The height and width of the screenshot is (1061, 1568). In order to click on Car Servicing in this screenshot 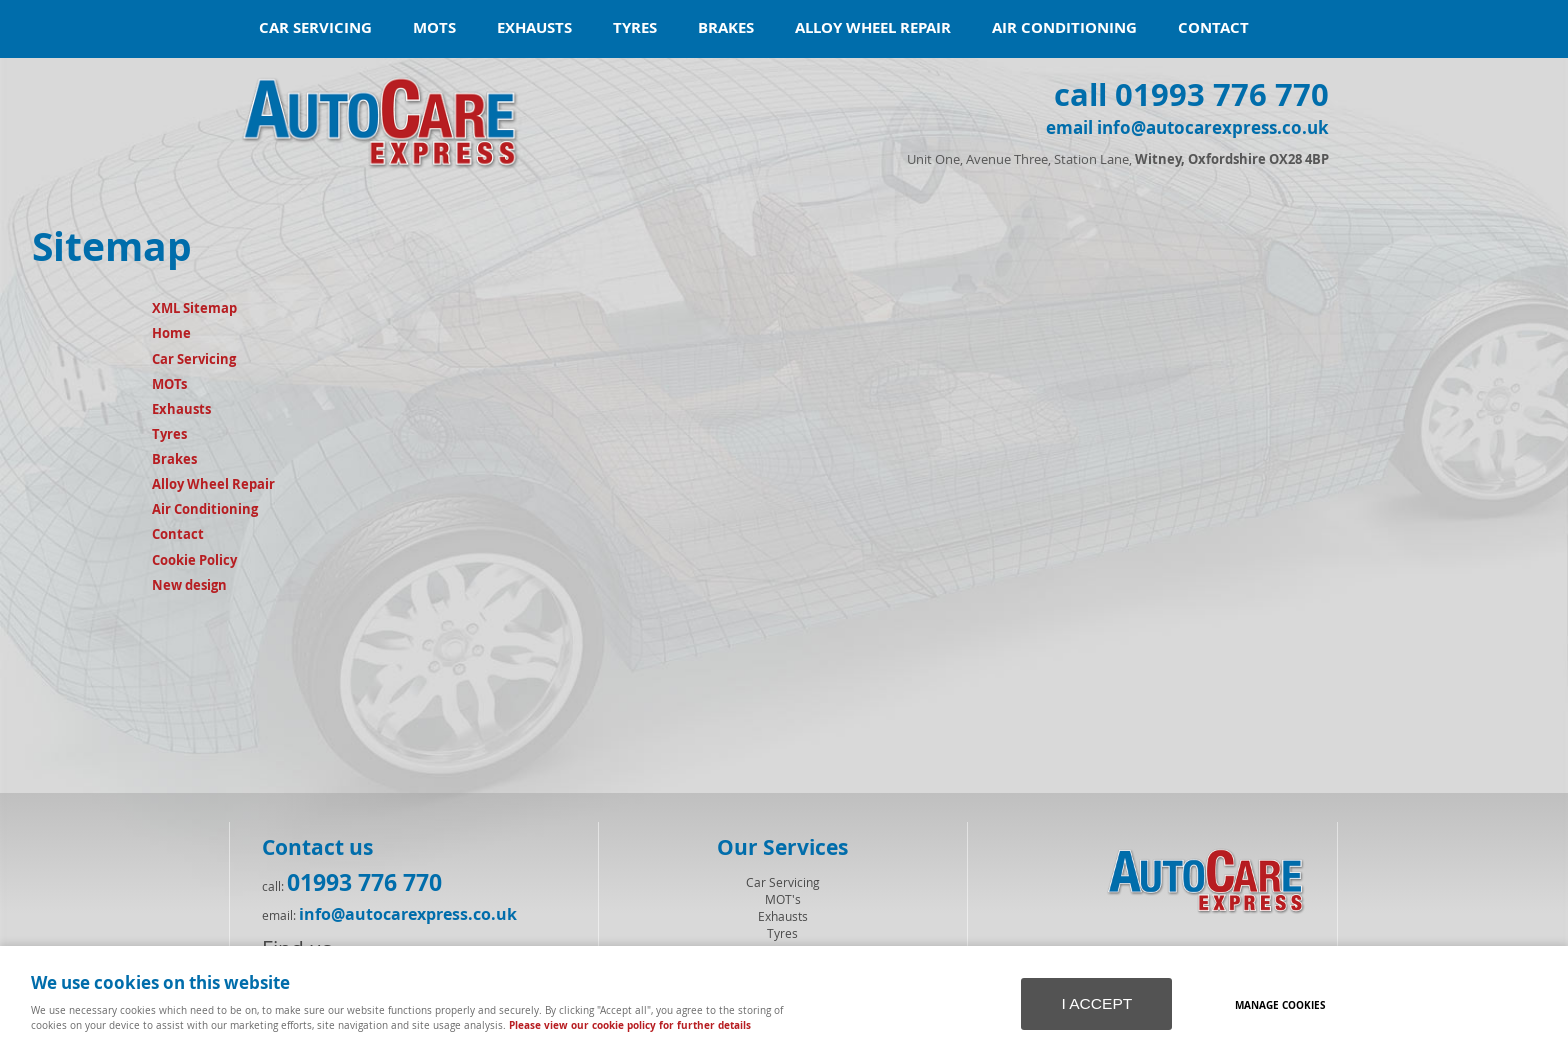, I will do `click(315, 27)`.